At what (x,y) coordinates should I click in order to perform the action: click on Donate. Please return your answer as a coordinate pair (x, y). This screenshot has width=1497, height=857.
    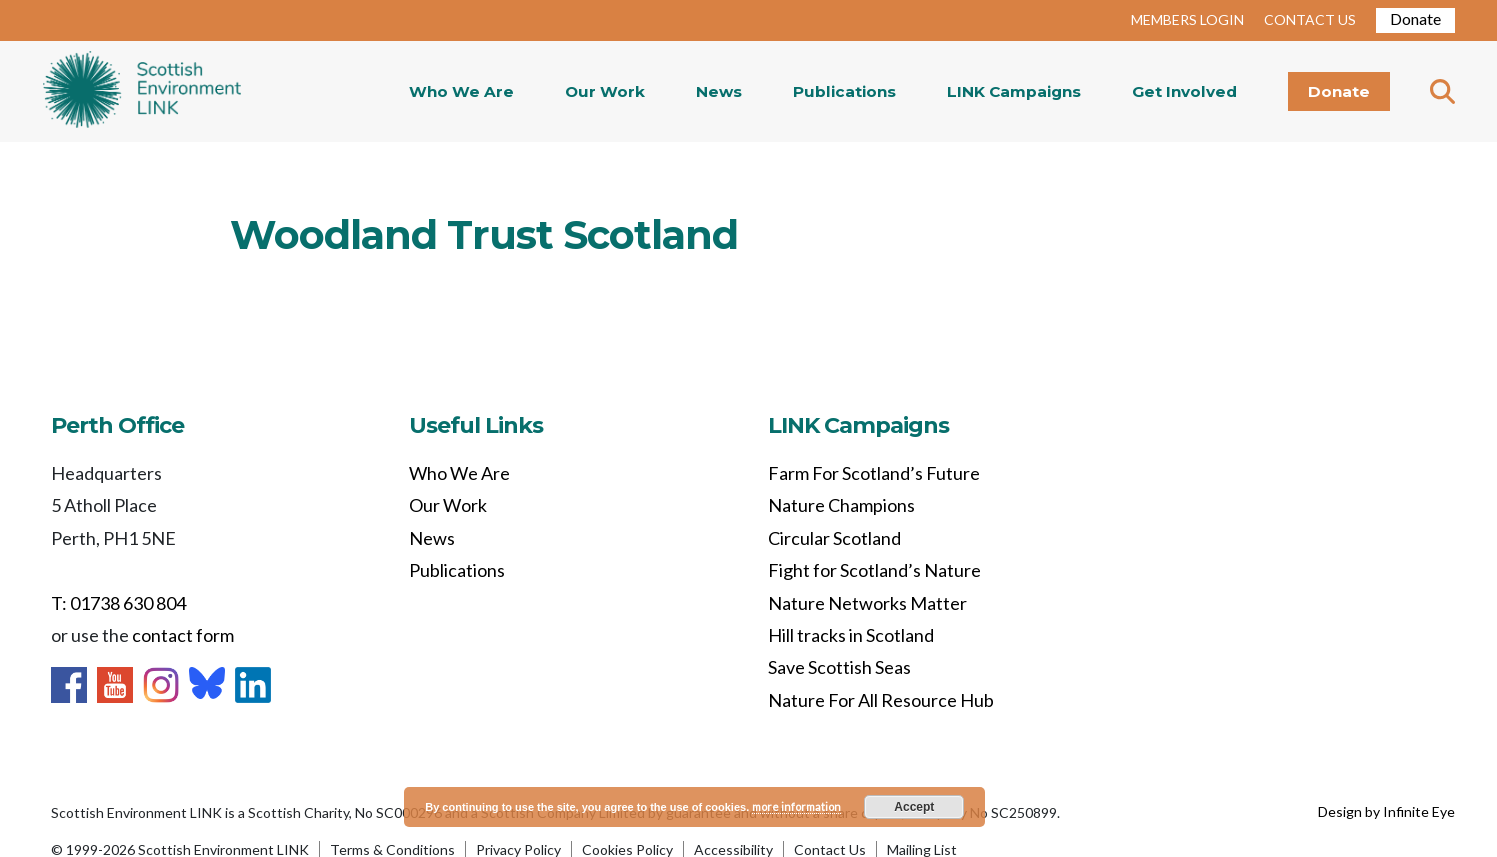
    Looking at the image, I should click on (1415, 18).